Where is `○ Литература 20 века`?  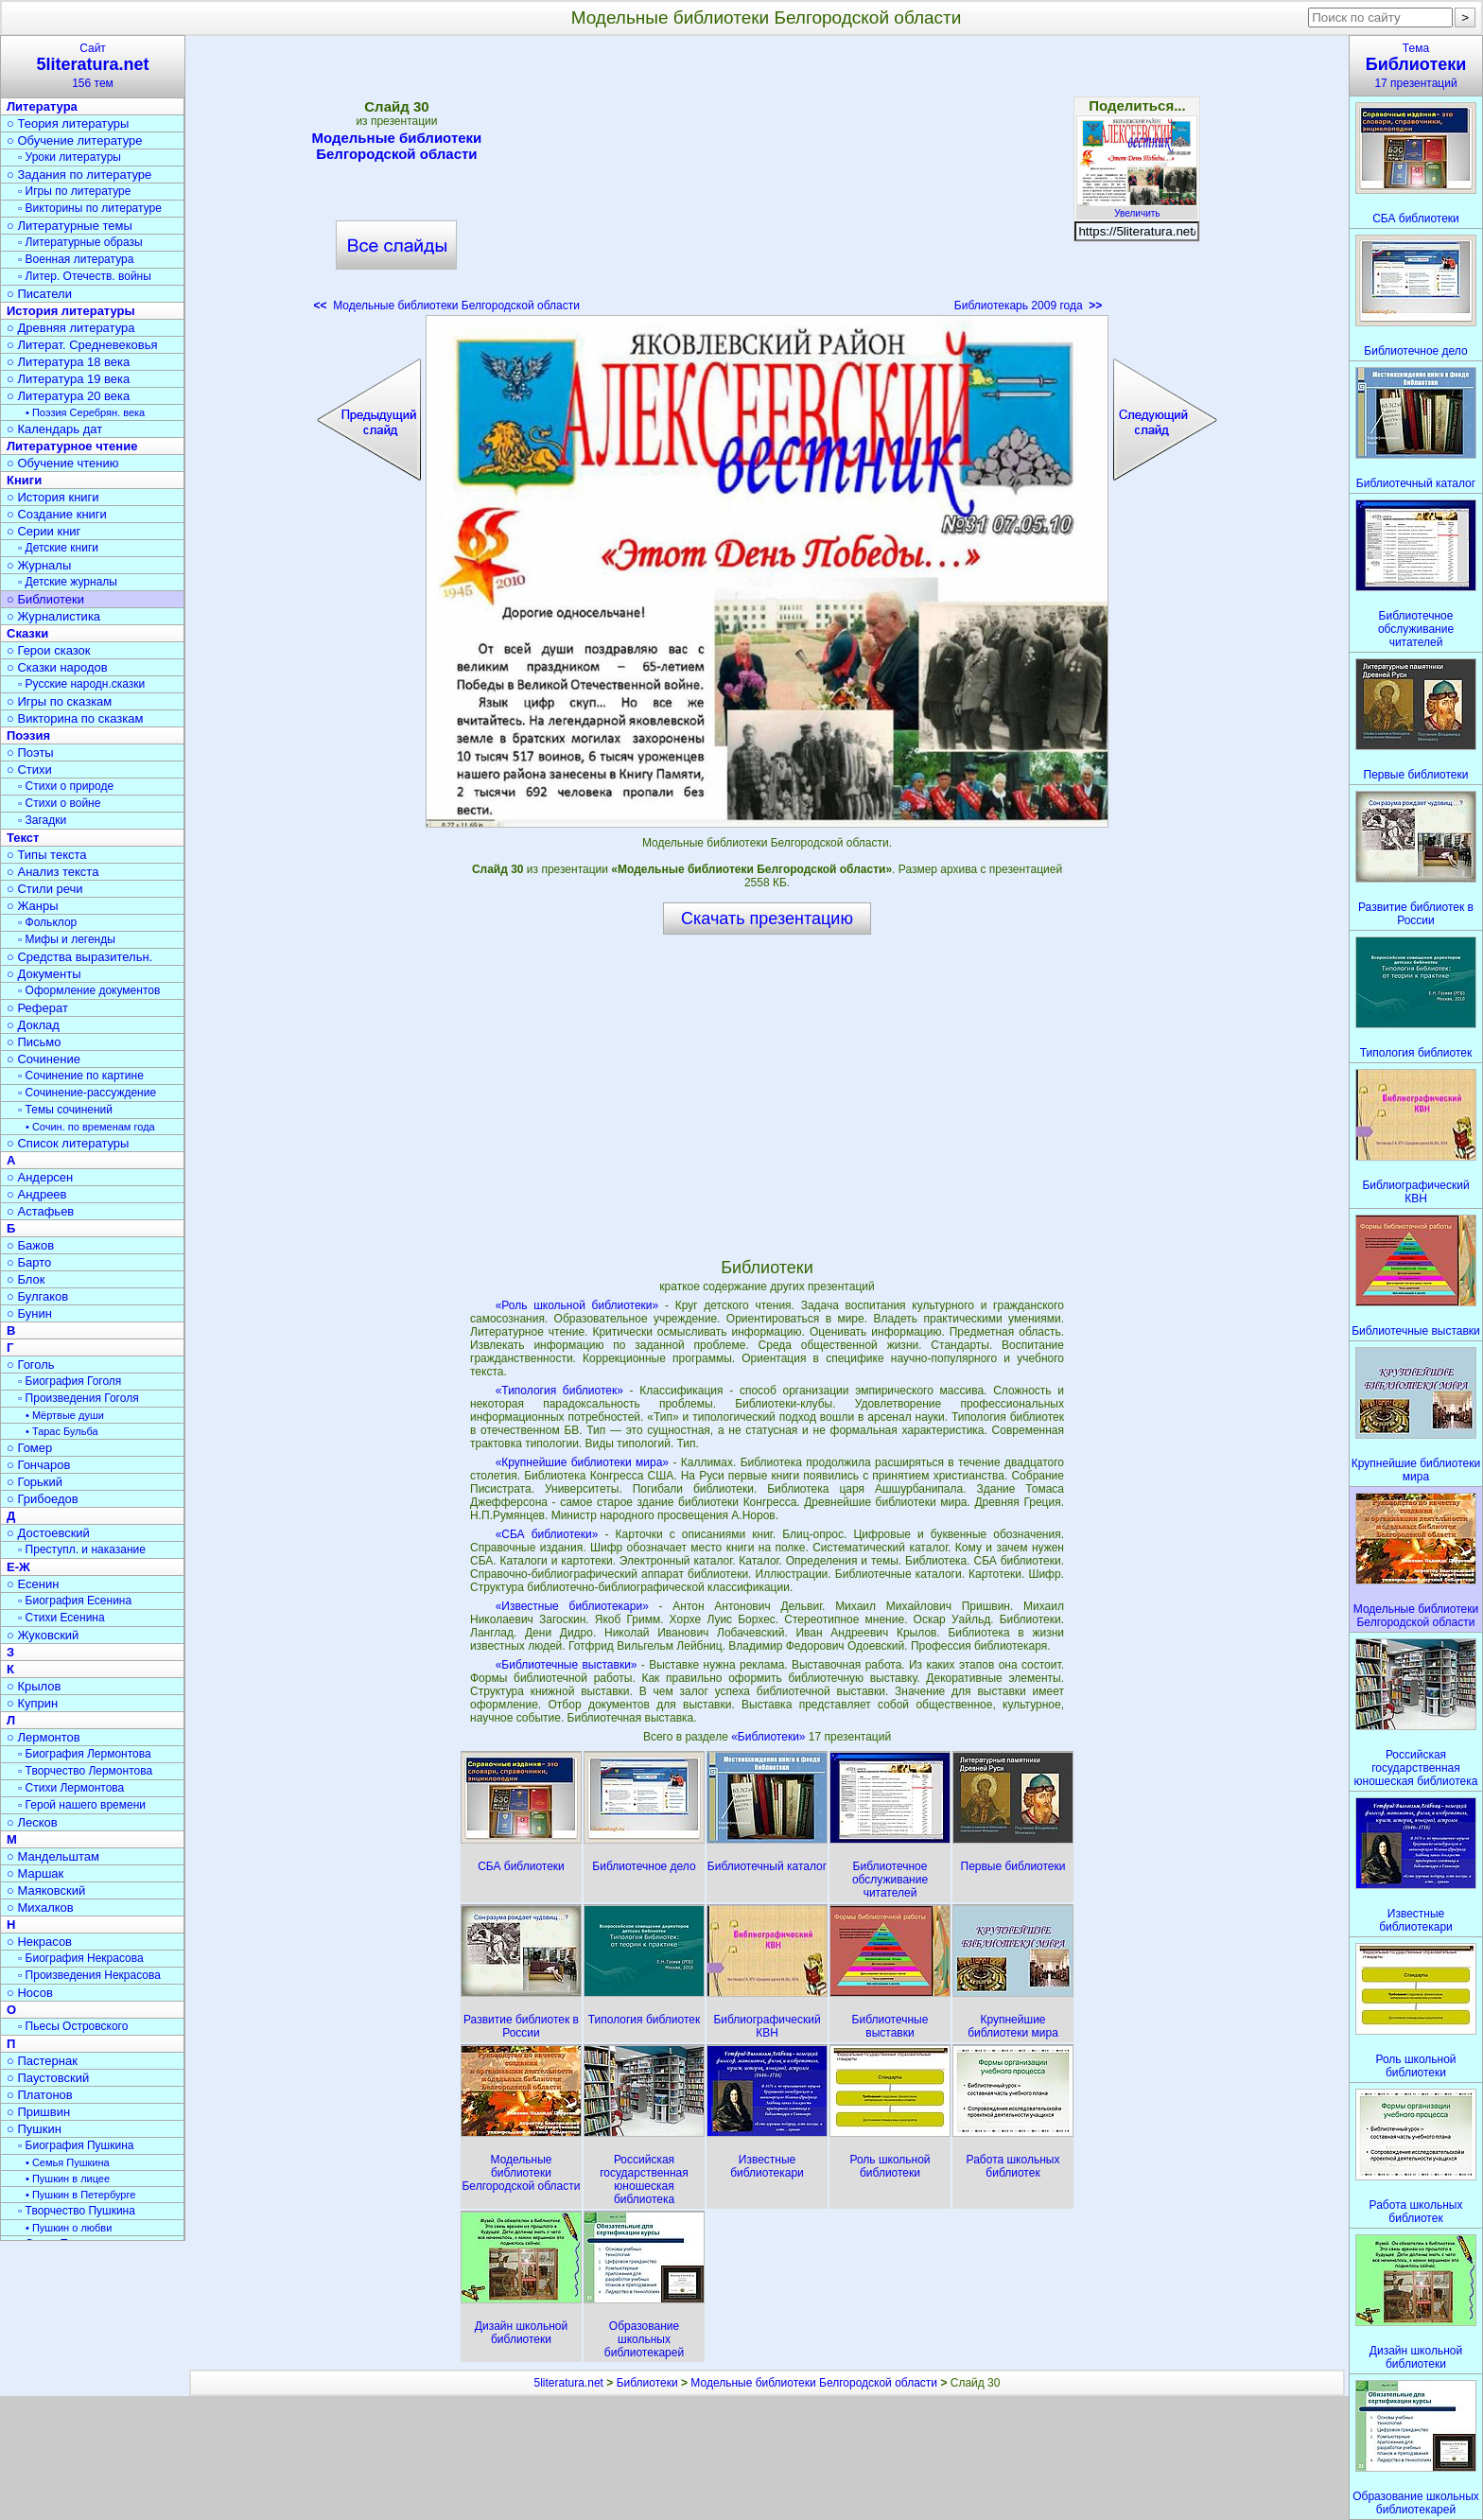
○ Литература 20 века is located at coordinates (68, 396).